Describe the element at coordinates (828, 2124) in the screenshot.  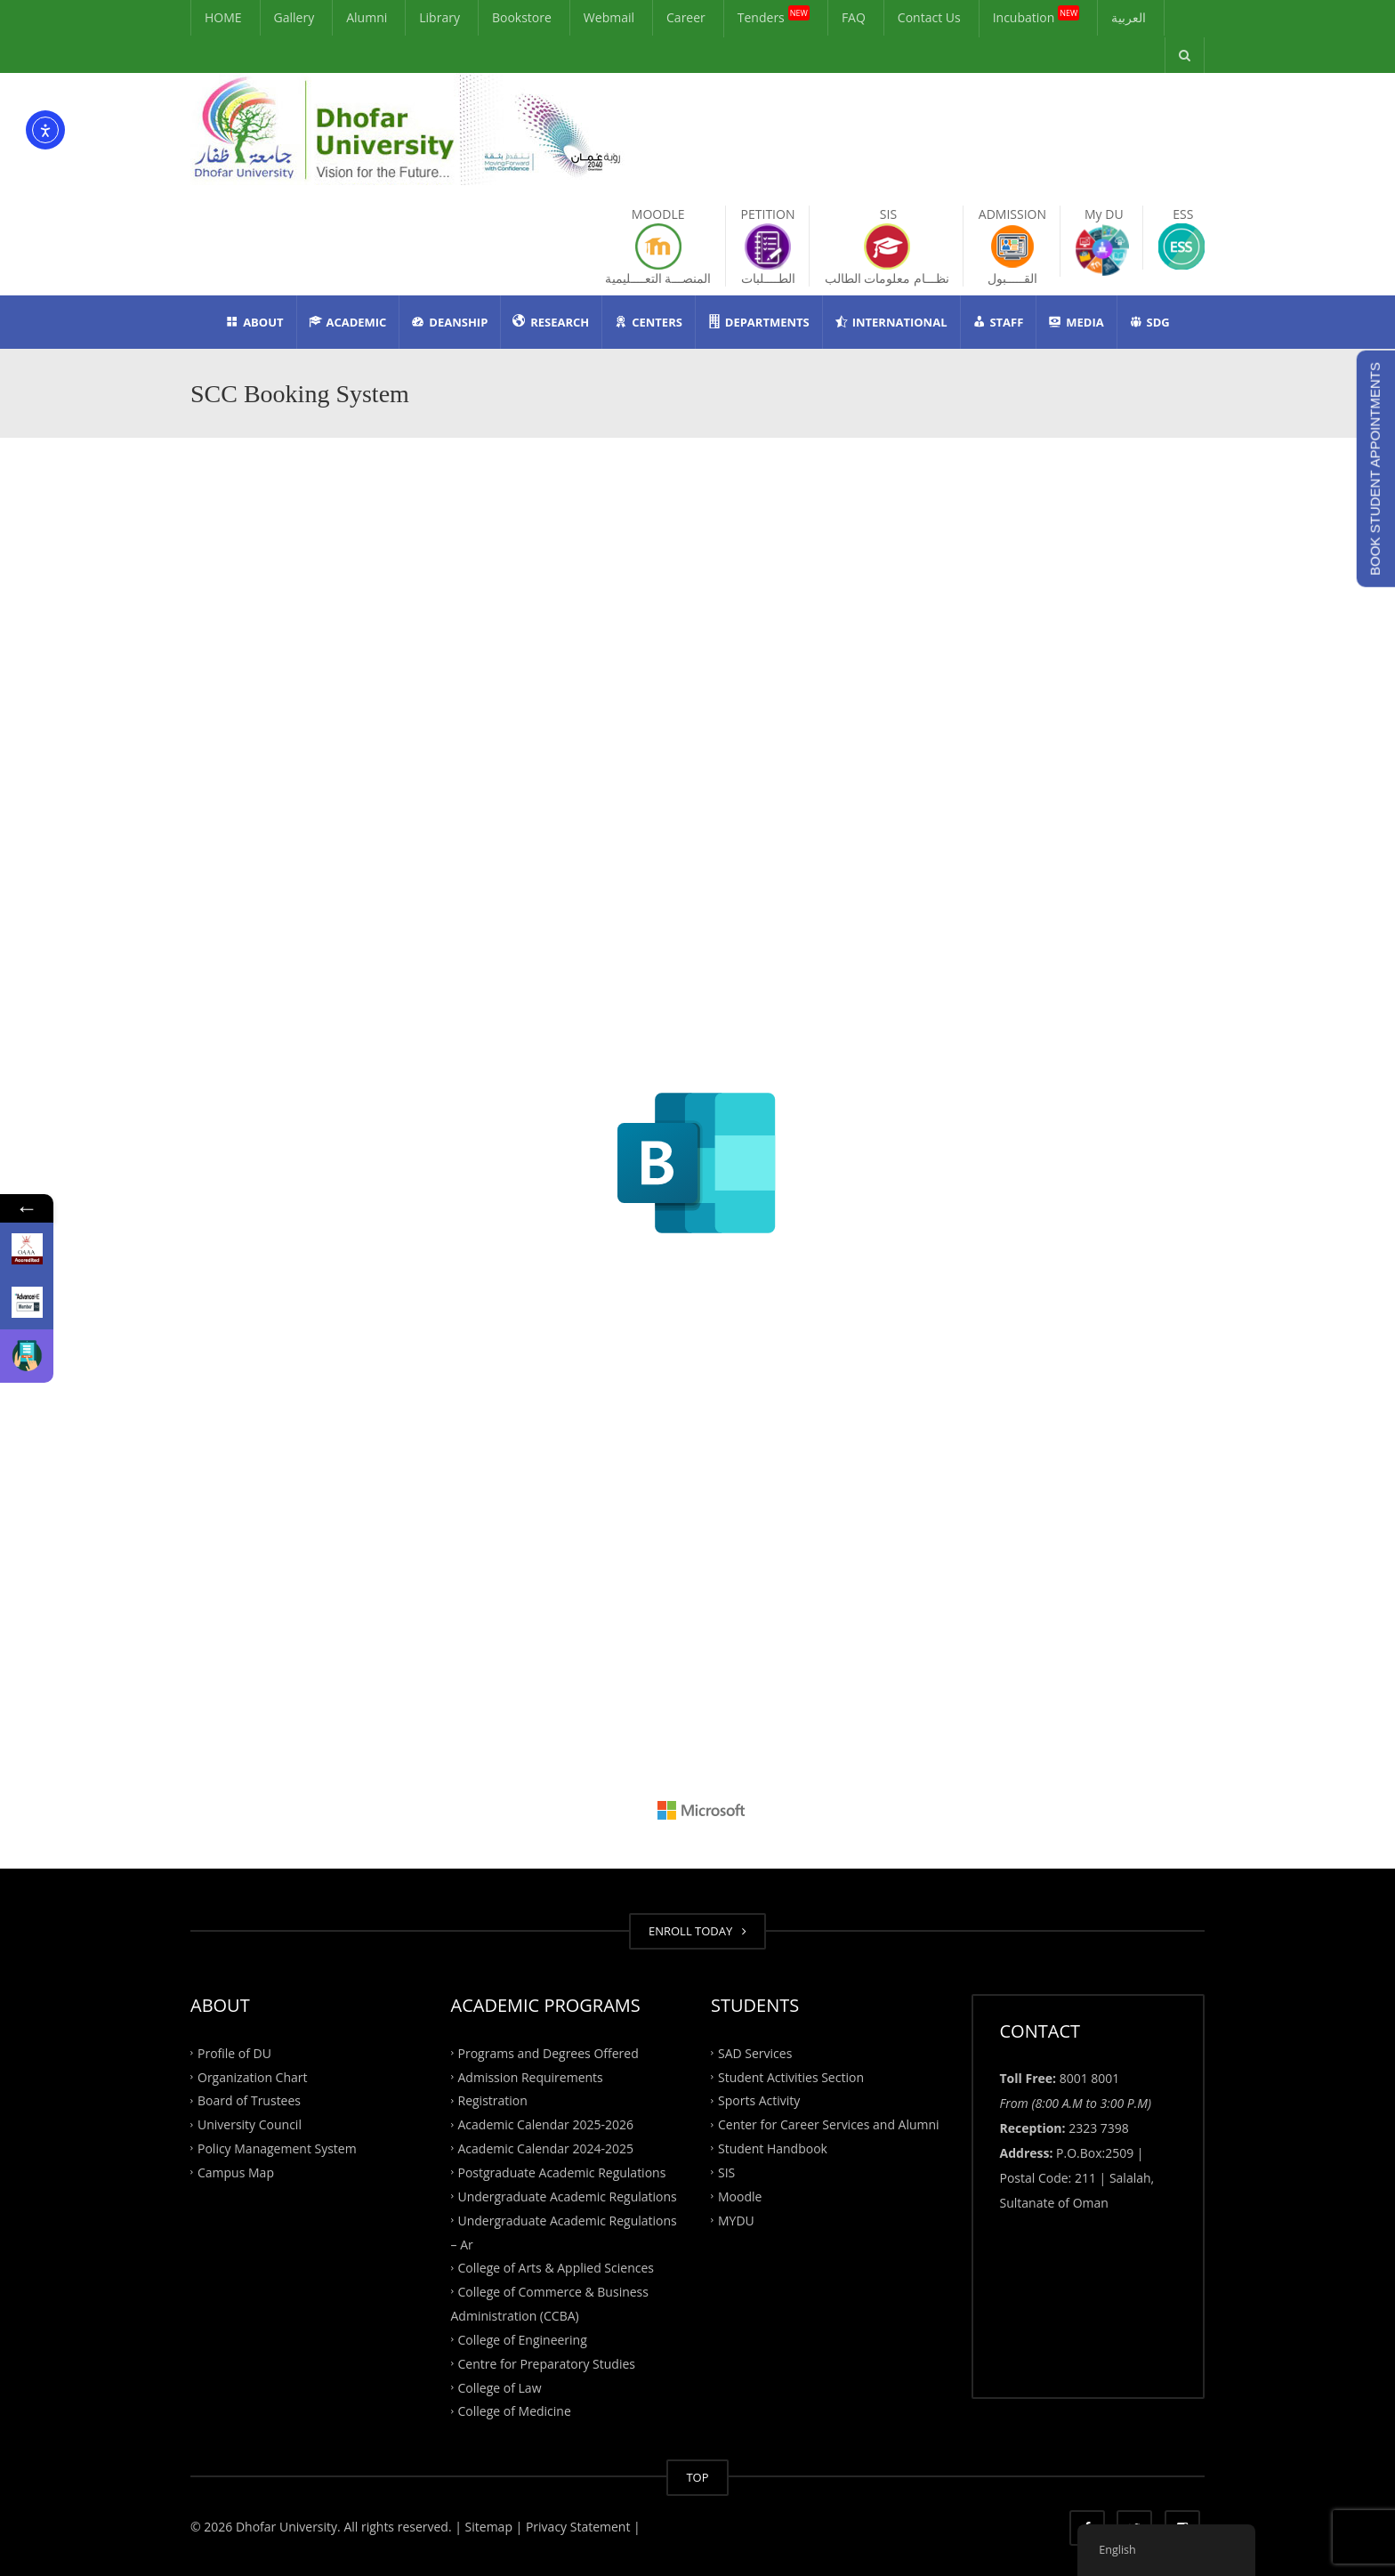
I see `Center for Career Services and Alumni` at that location.